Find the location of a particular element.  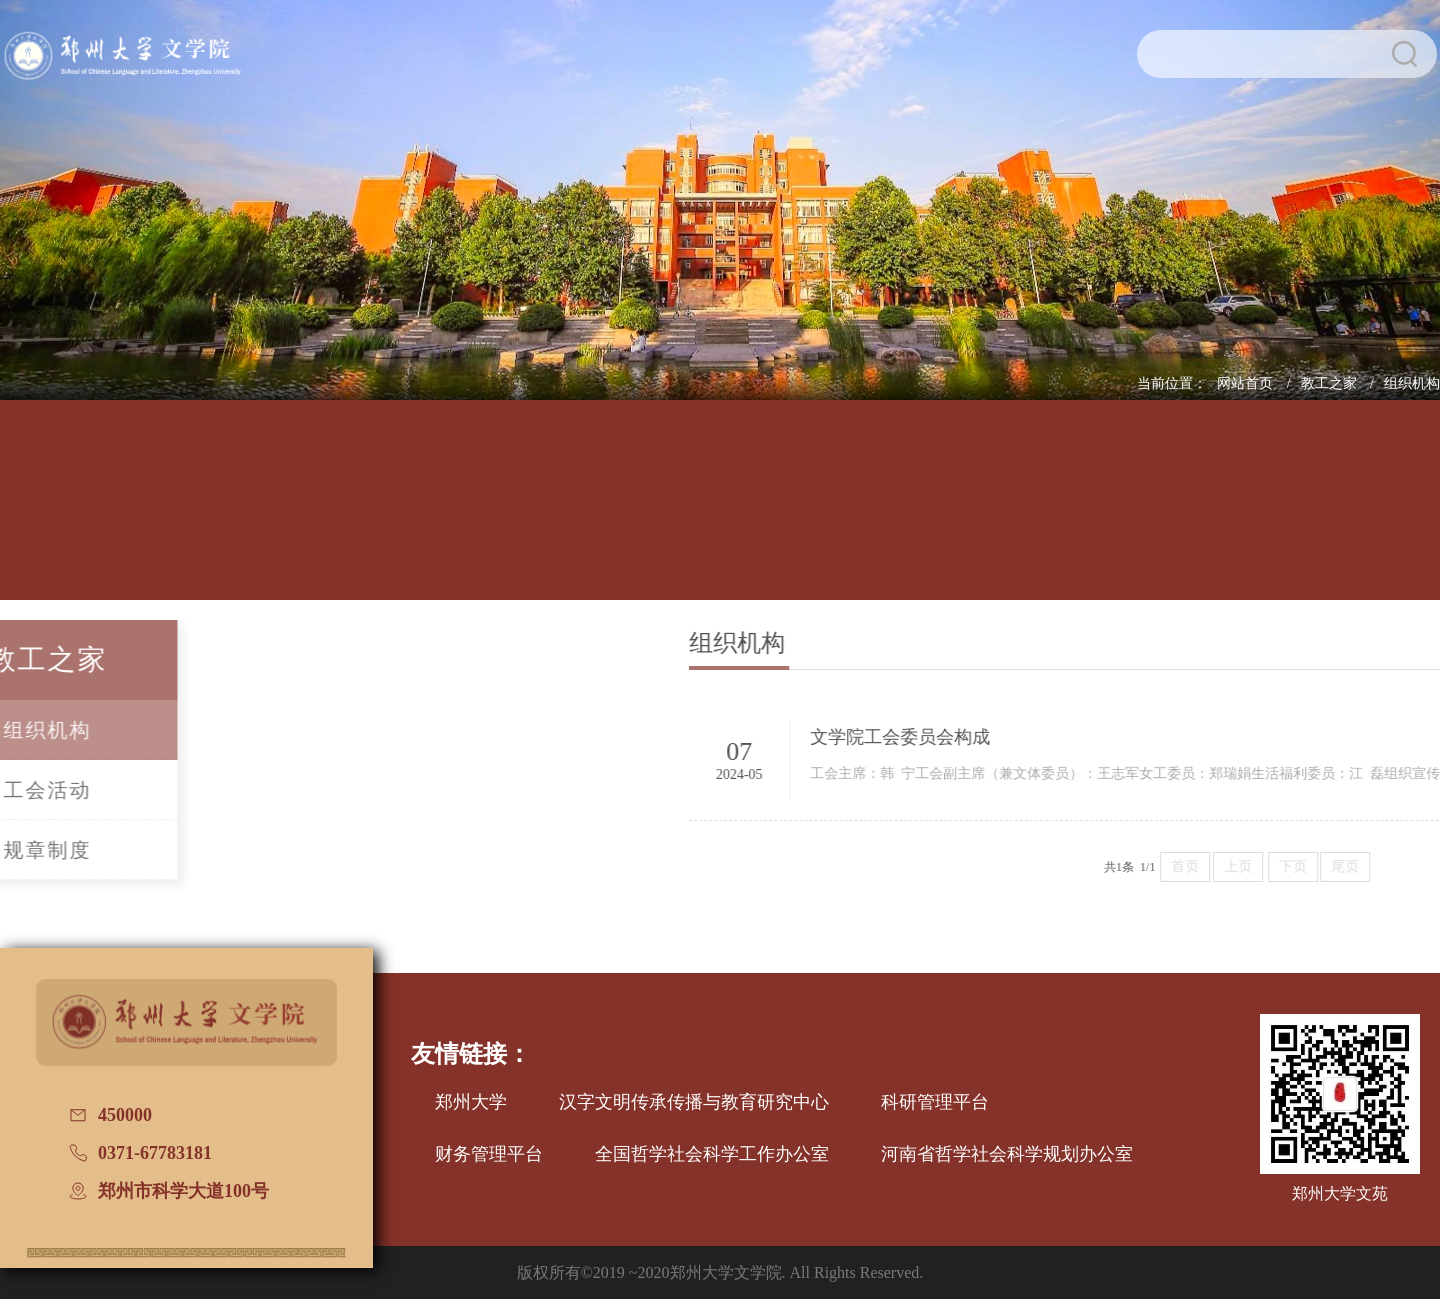

2024-05 is located at coordinates (824, 774).